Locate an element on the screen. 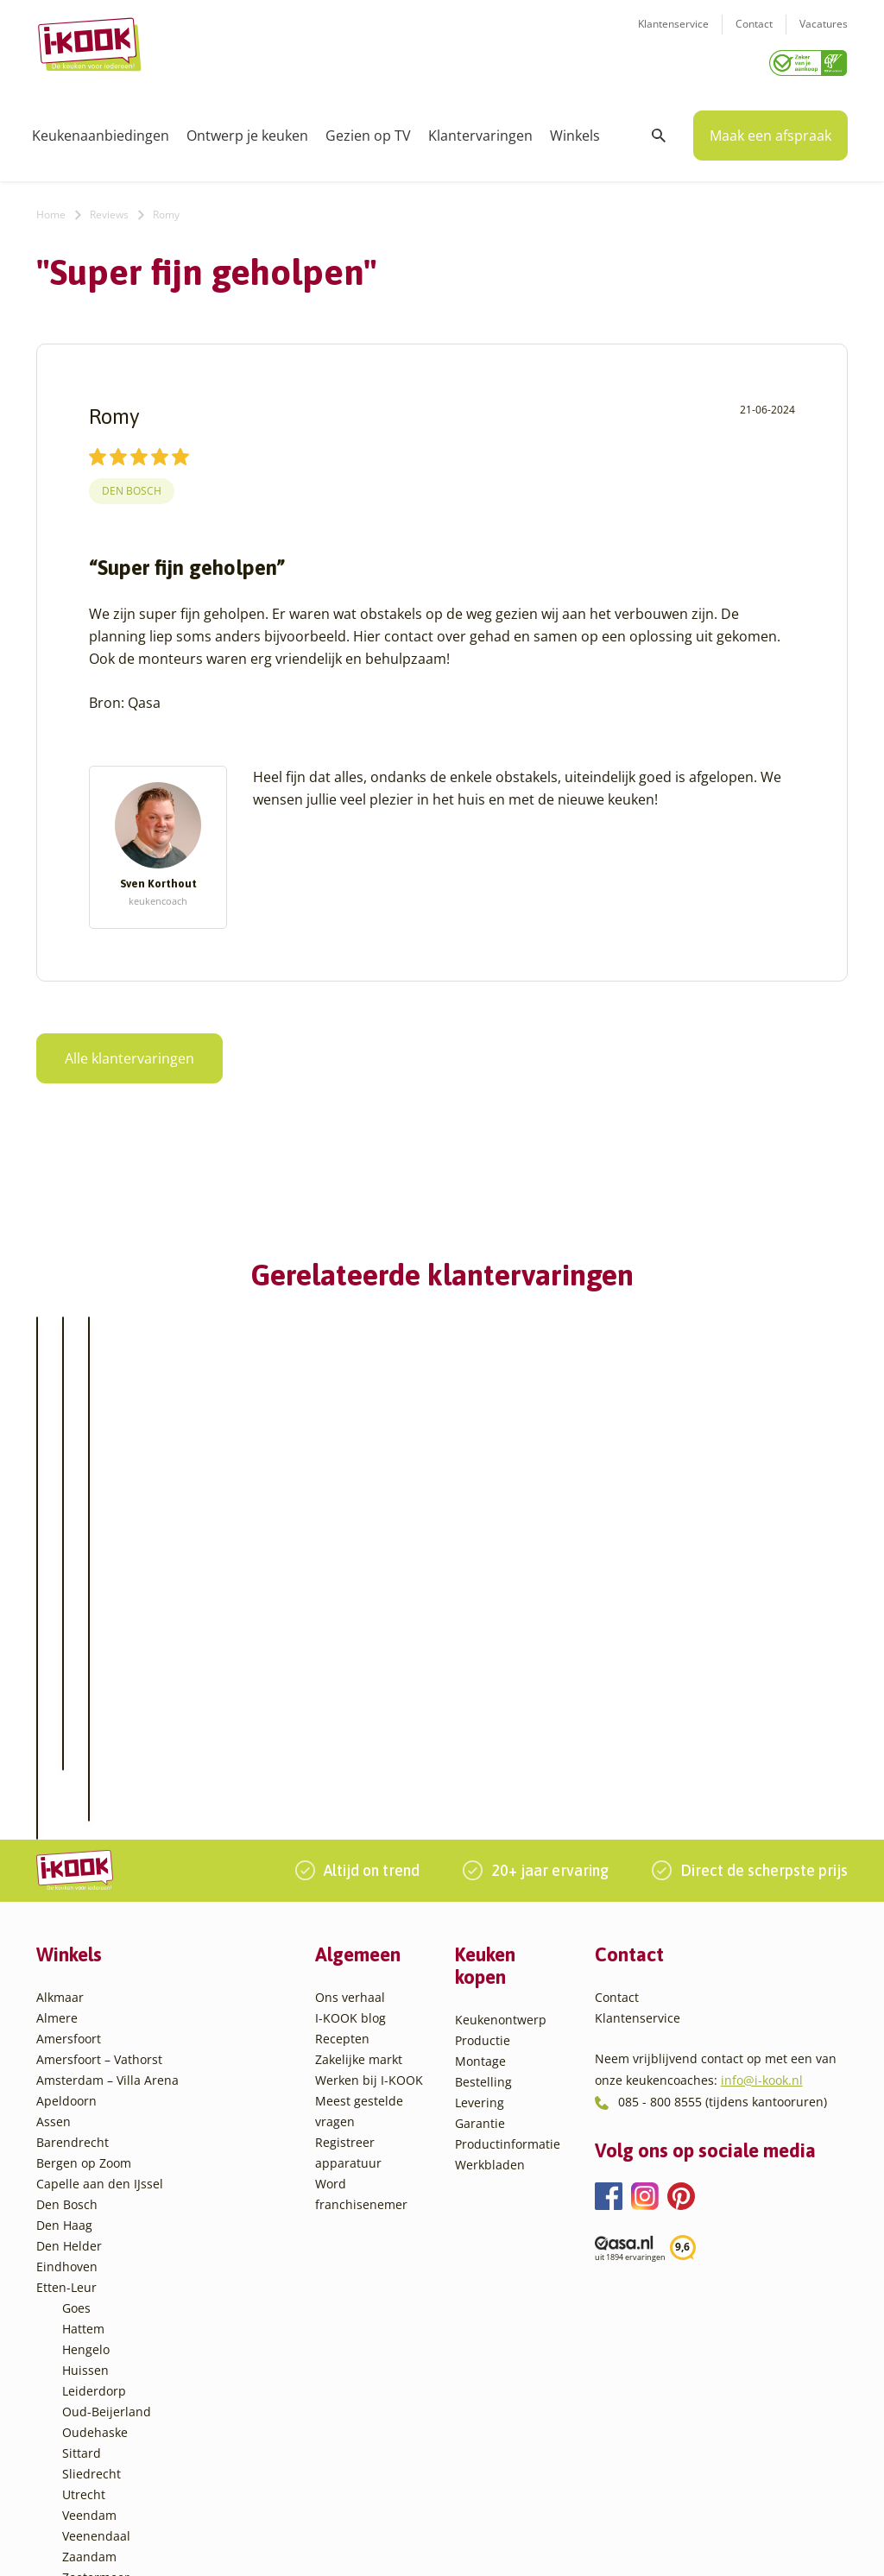  Goes is located at coordinates (76, 2193).